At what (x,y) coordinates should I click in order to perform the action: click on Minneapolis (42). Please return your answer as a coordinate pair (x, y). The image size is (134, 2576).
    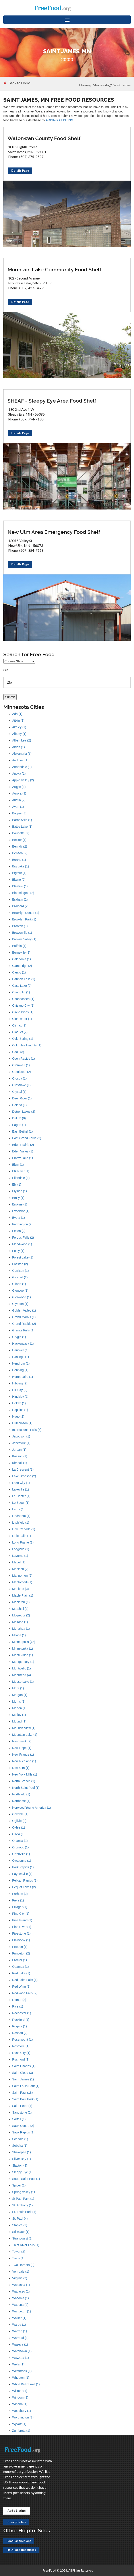
    Looking at the image, I should click on (23, 1642).